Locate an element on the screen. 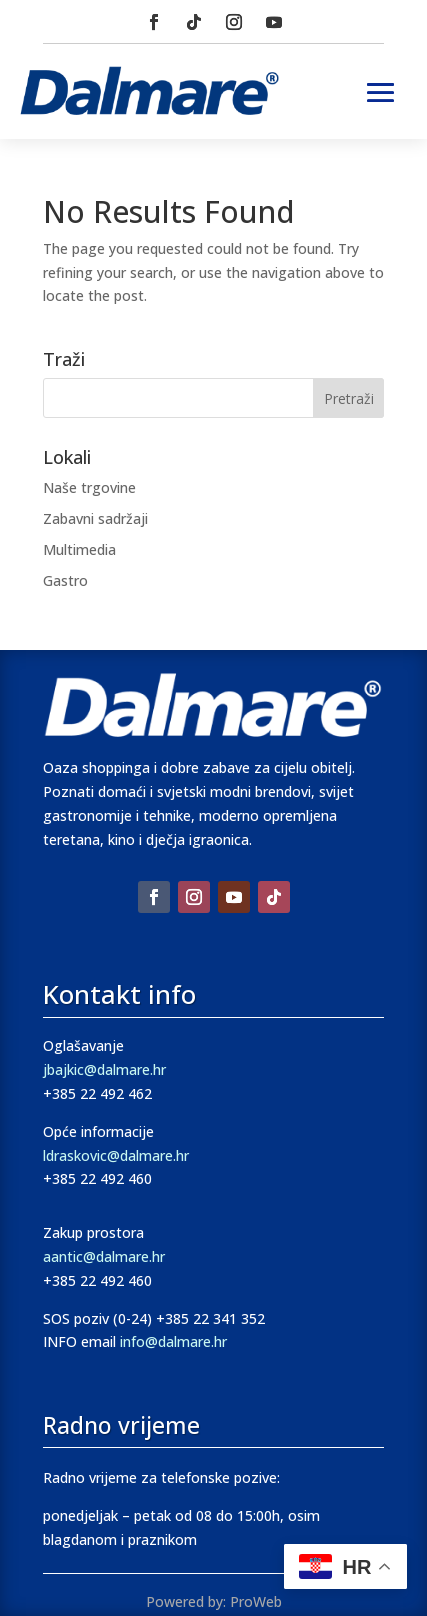 The image size is (427, 1616). Powered by: ProWeb is located at coordinates (214, 1601).